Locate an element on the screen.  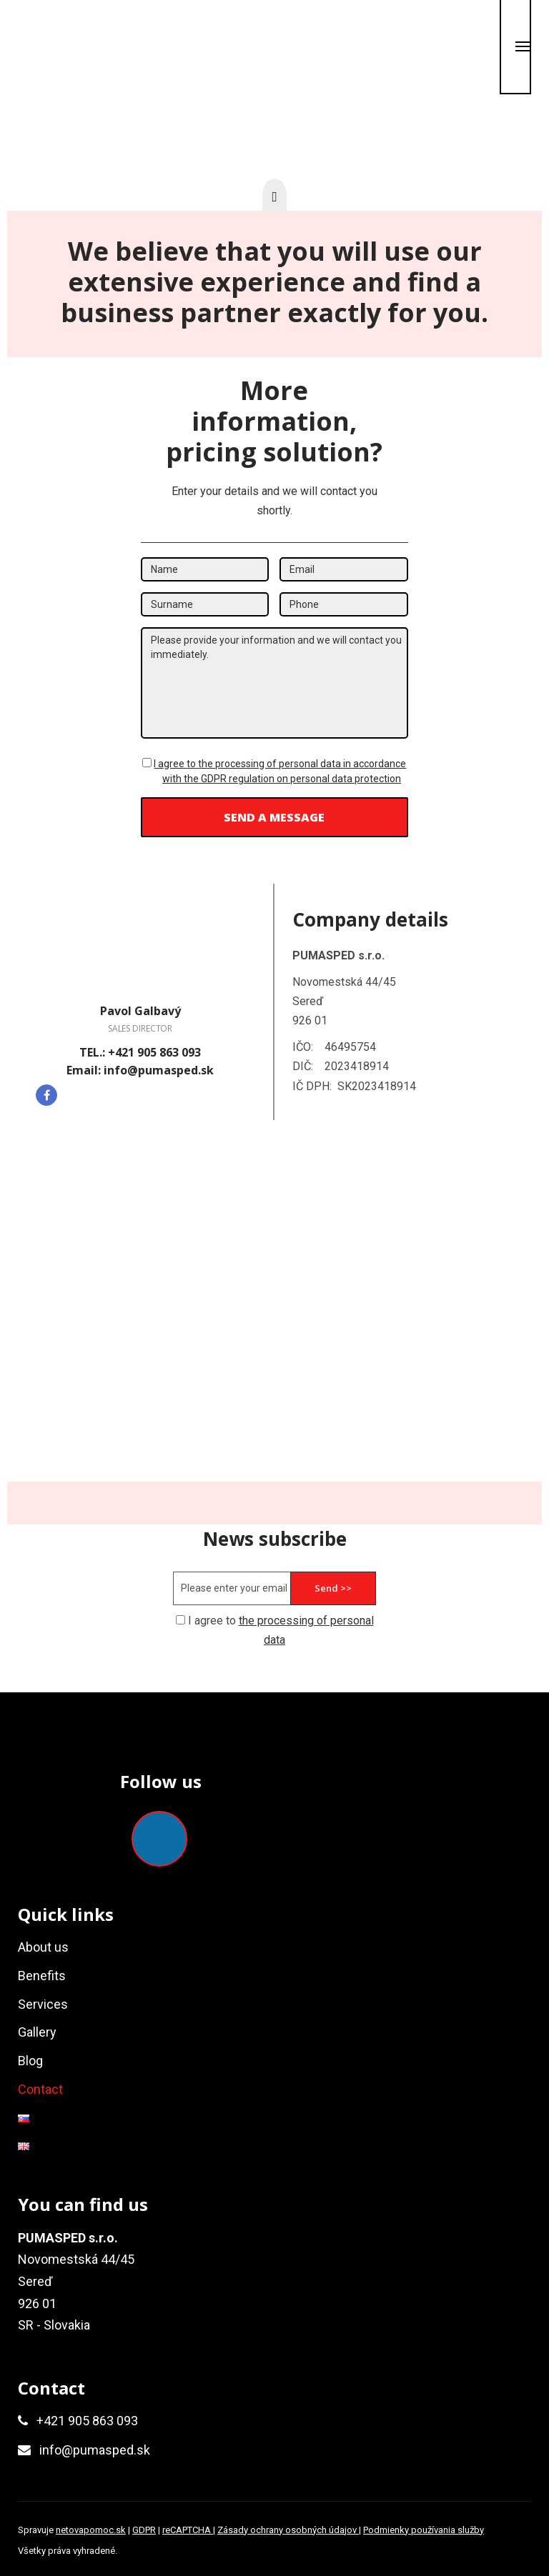
netovapomoc.sk is located at coordinates (91, 2530).